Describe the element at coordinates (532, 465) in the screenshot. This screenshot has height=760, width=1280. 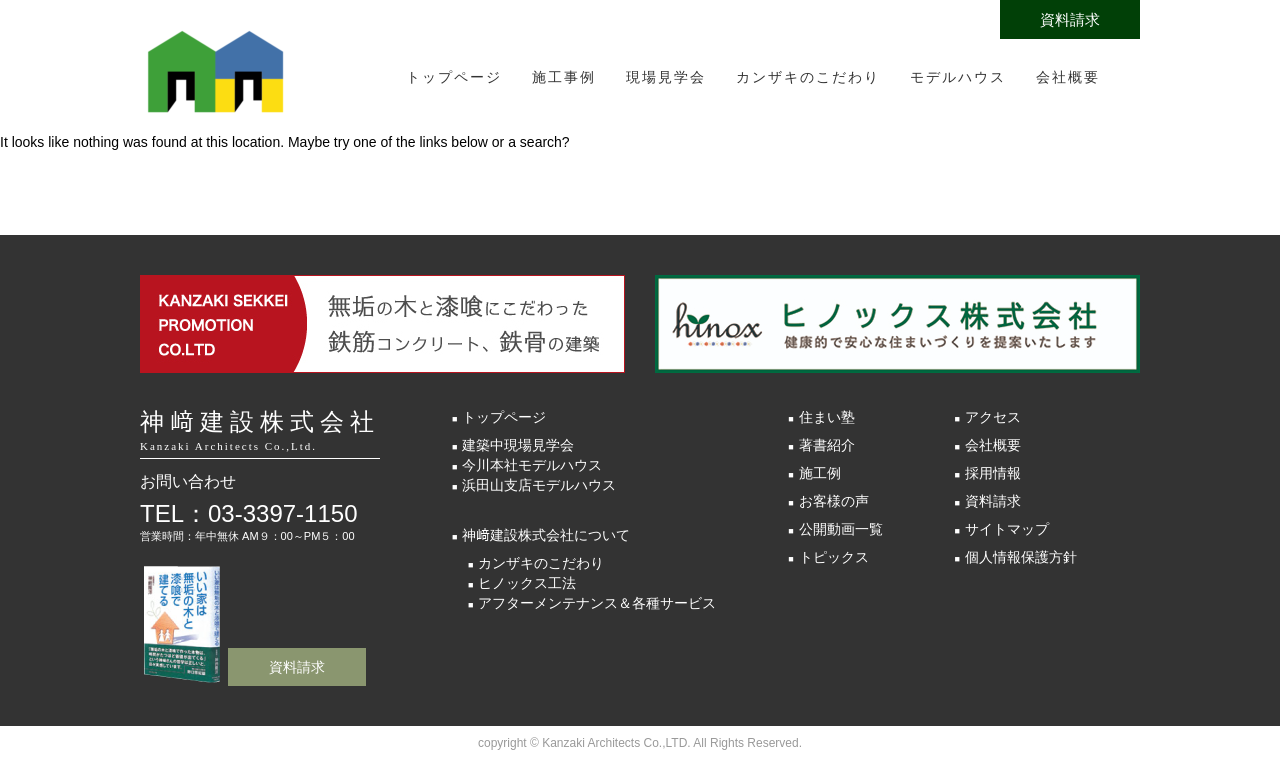
I see `今川本社モデルハウス` at that location.